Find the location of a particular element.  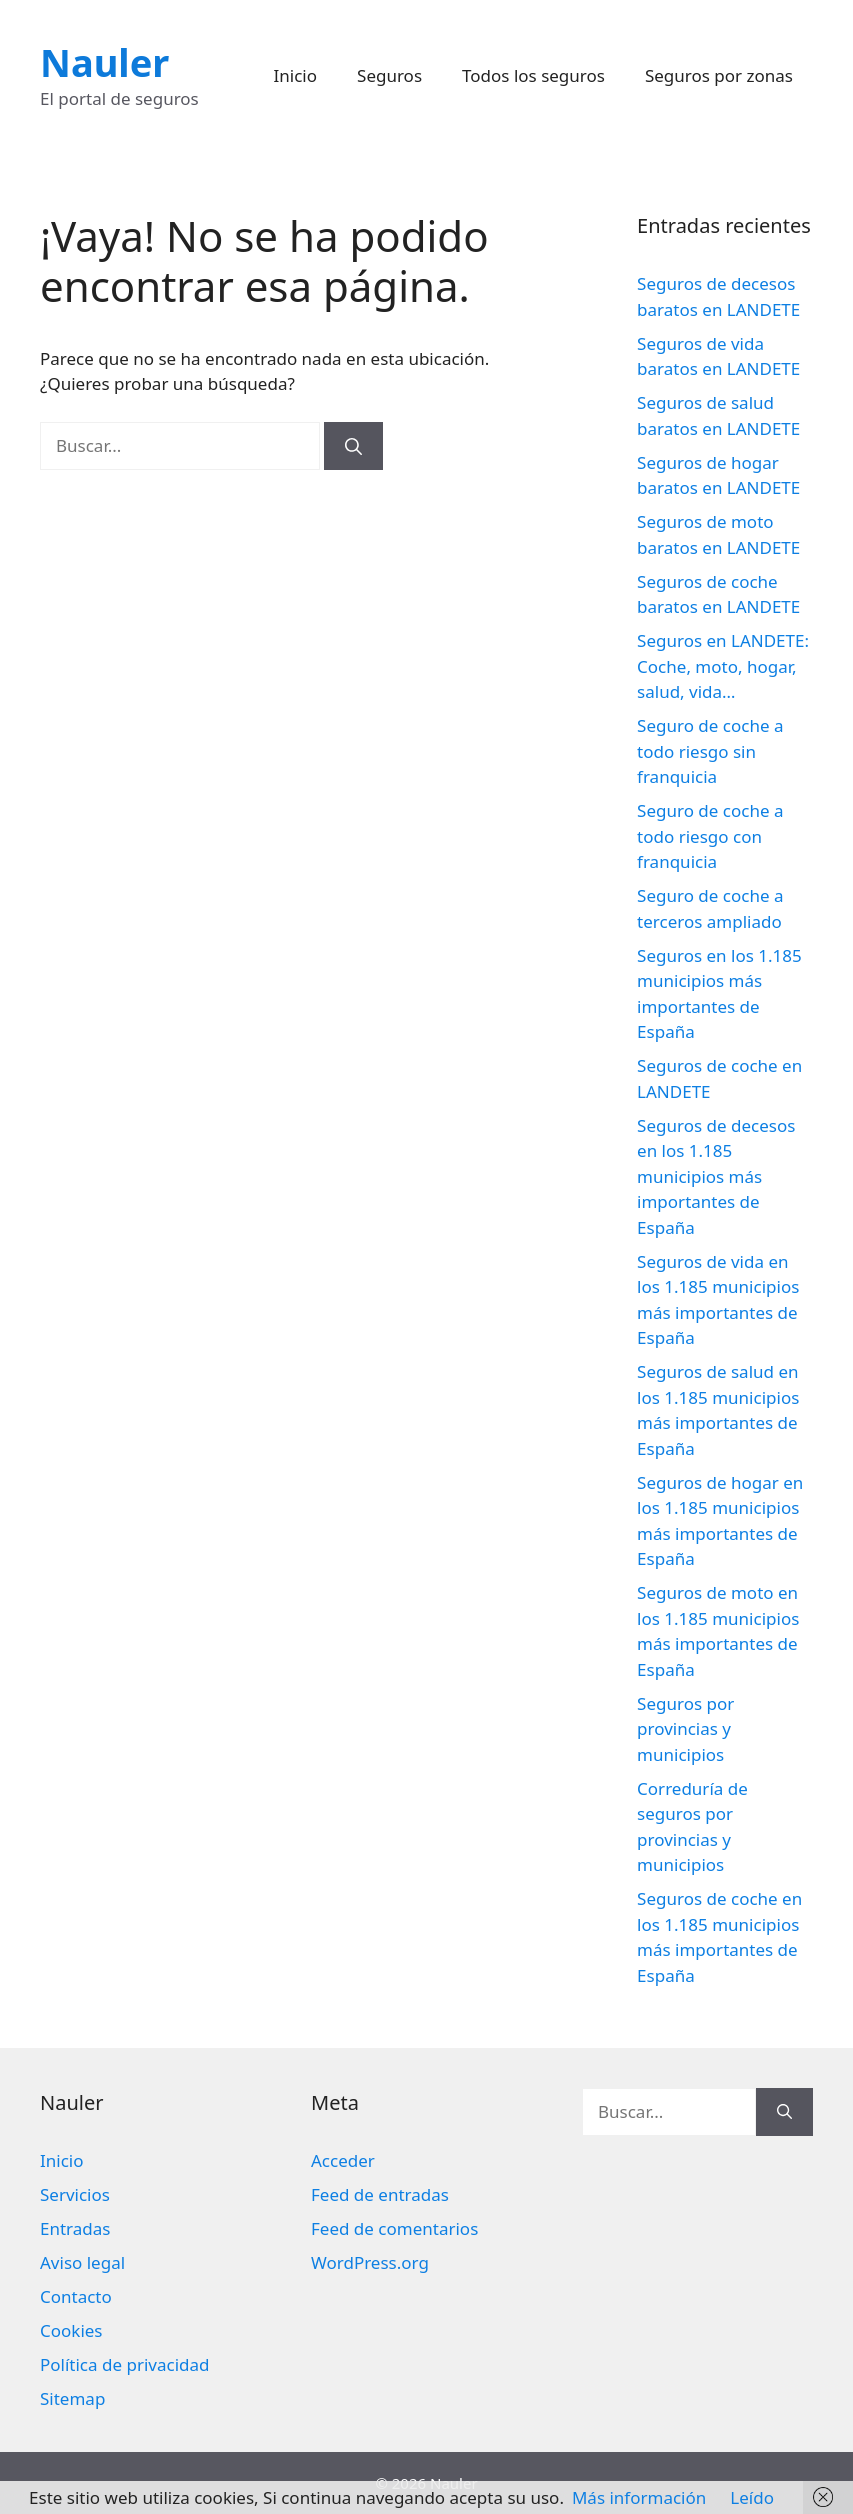

Seguros de decesos en los 1.185 municipios más importantes de España is located at coordinates (716, 1176).